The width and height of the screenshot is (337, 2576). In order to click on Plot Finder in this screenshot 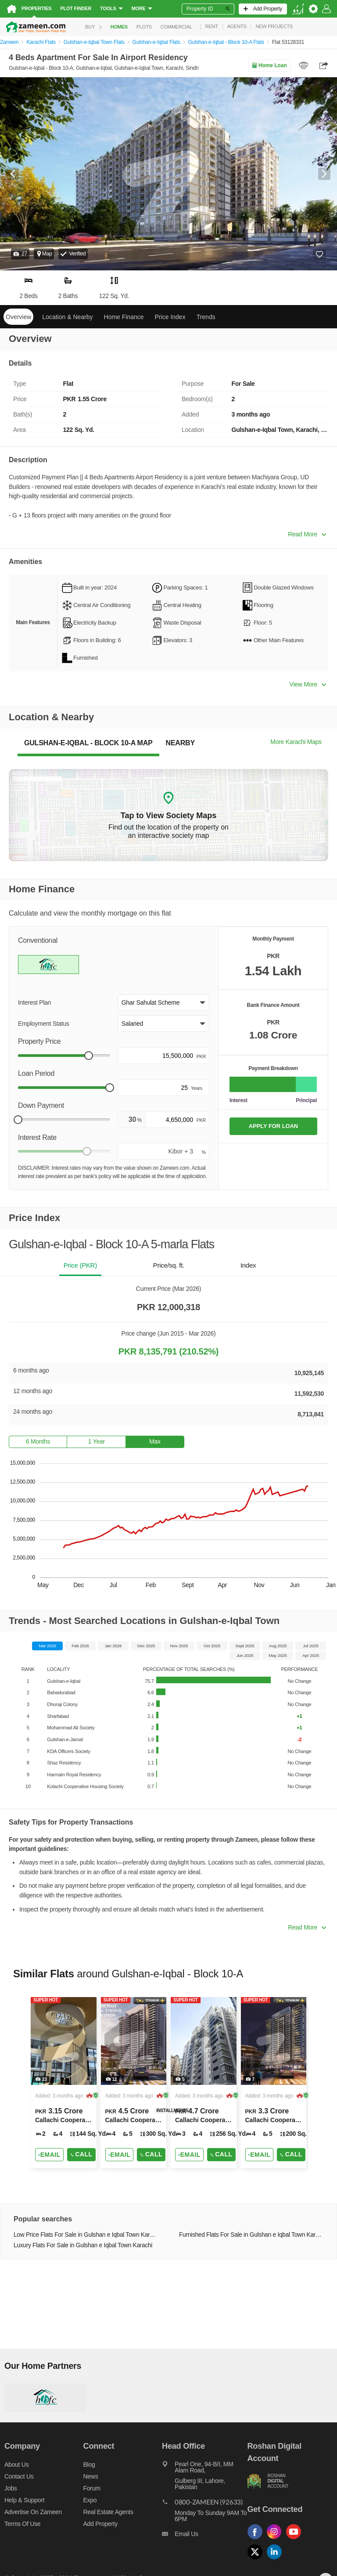, I will do `click(75, 8)`.